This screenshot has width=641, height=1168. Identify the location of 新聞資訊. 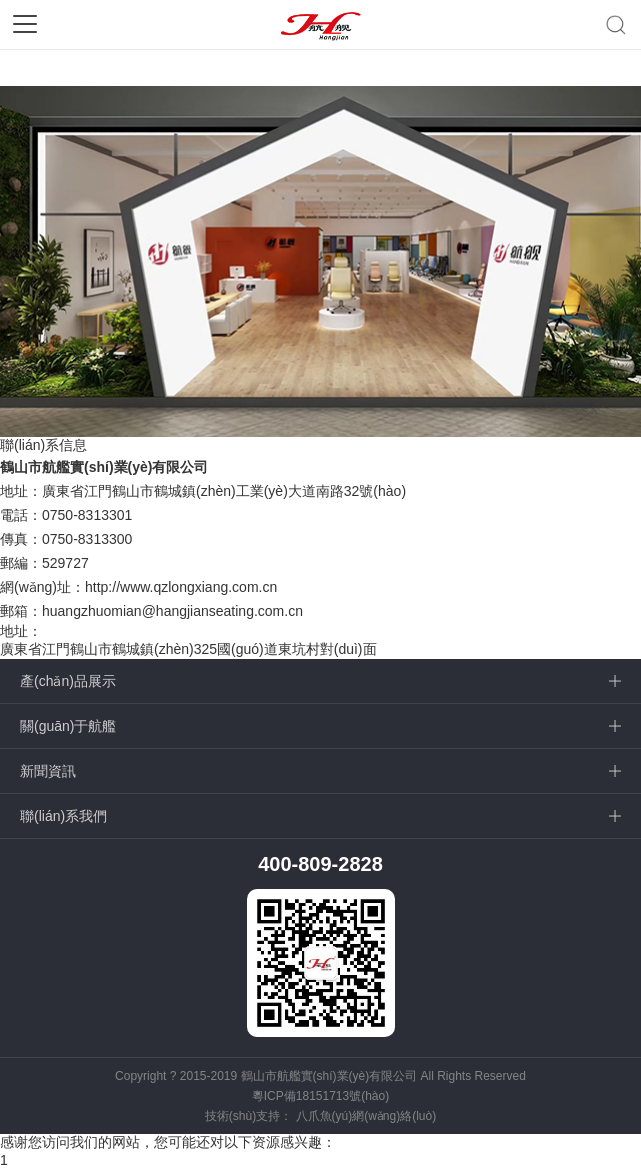
(48, 771).